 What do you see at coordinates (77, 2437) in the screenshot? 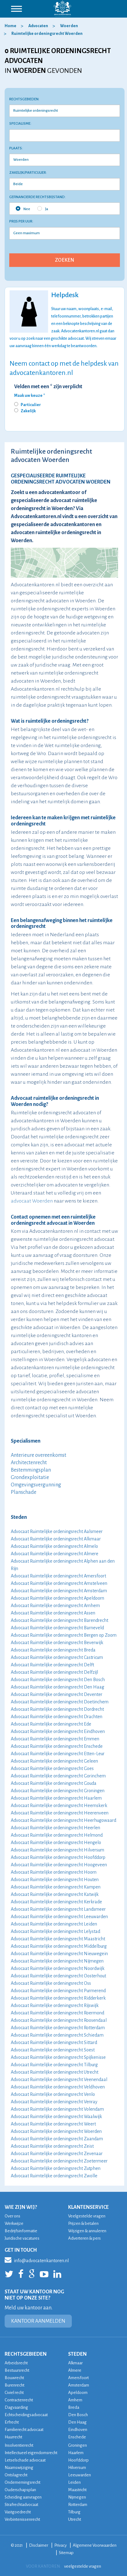
I see `Enschede` at bounding box center [77, 2437].